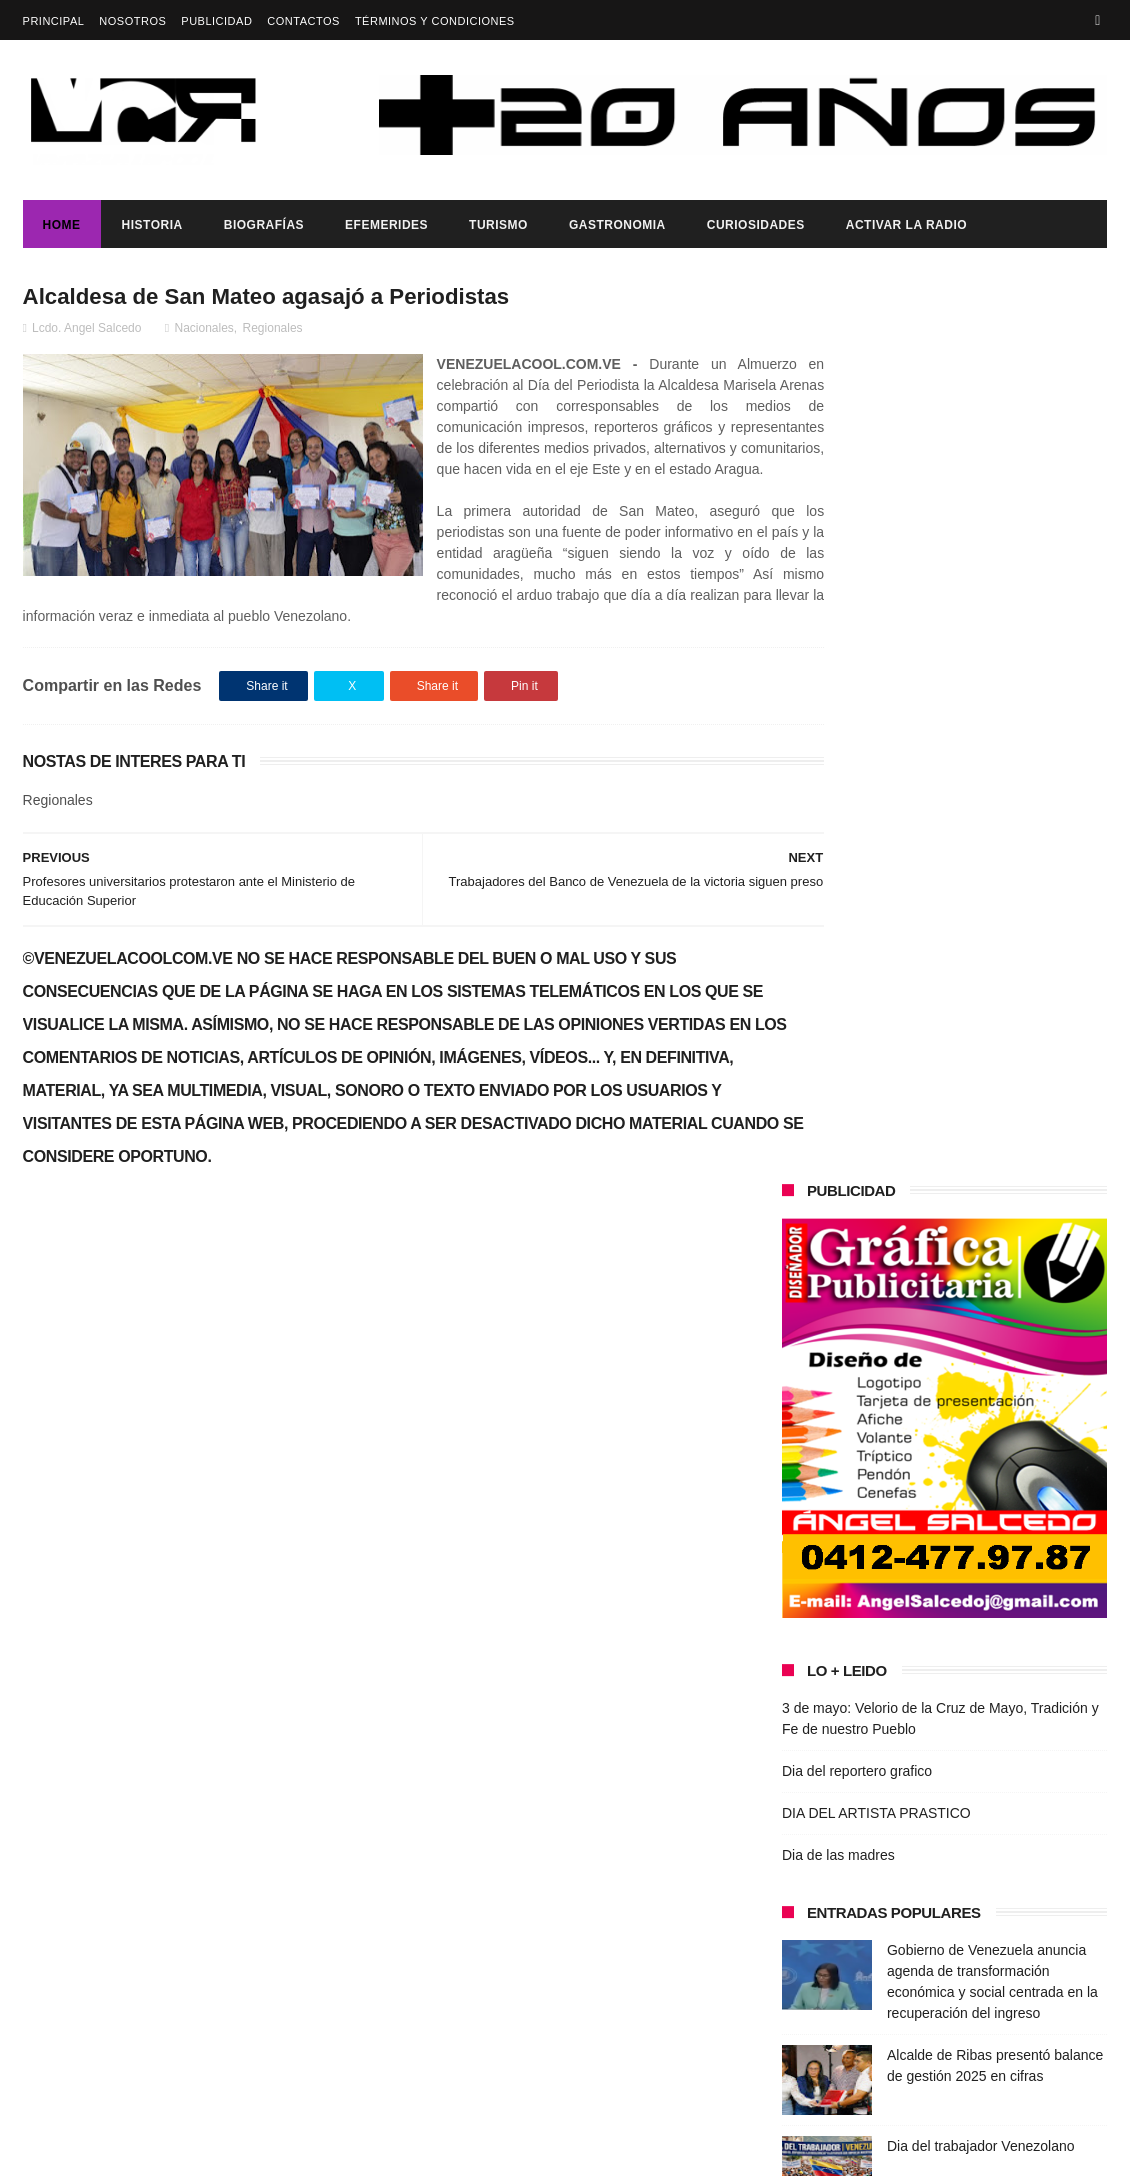 The height and width of the screenshot is (2176, 1130). Describe the element at coordinates (203, 331) in the screenshot. I see `Nacionales` at that location.